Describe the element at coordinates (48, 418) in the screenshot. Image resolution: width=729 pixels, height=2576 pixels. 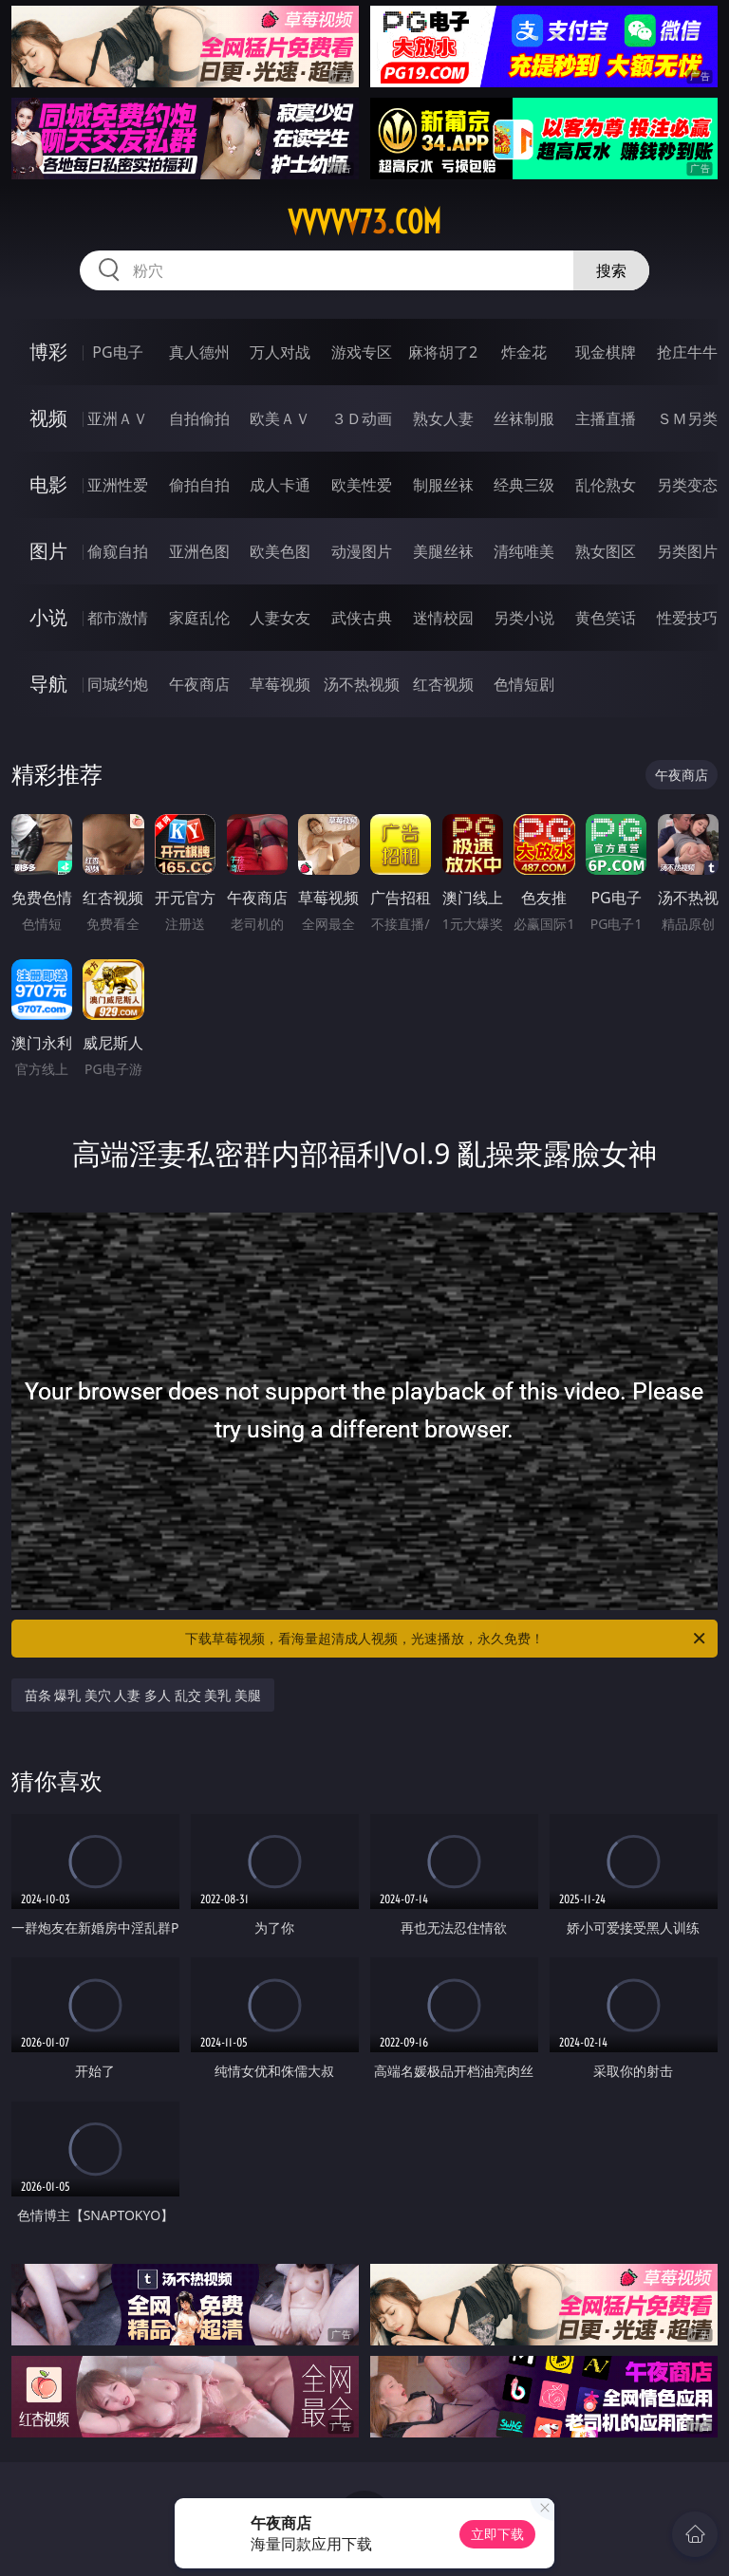
I see `视频` at that location.